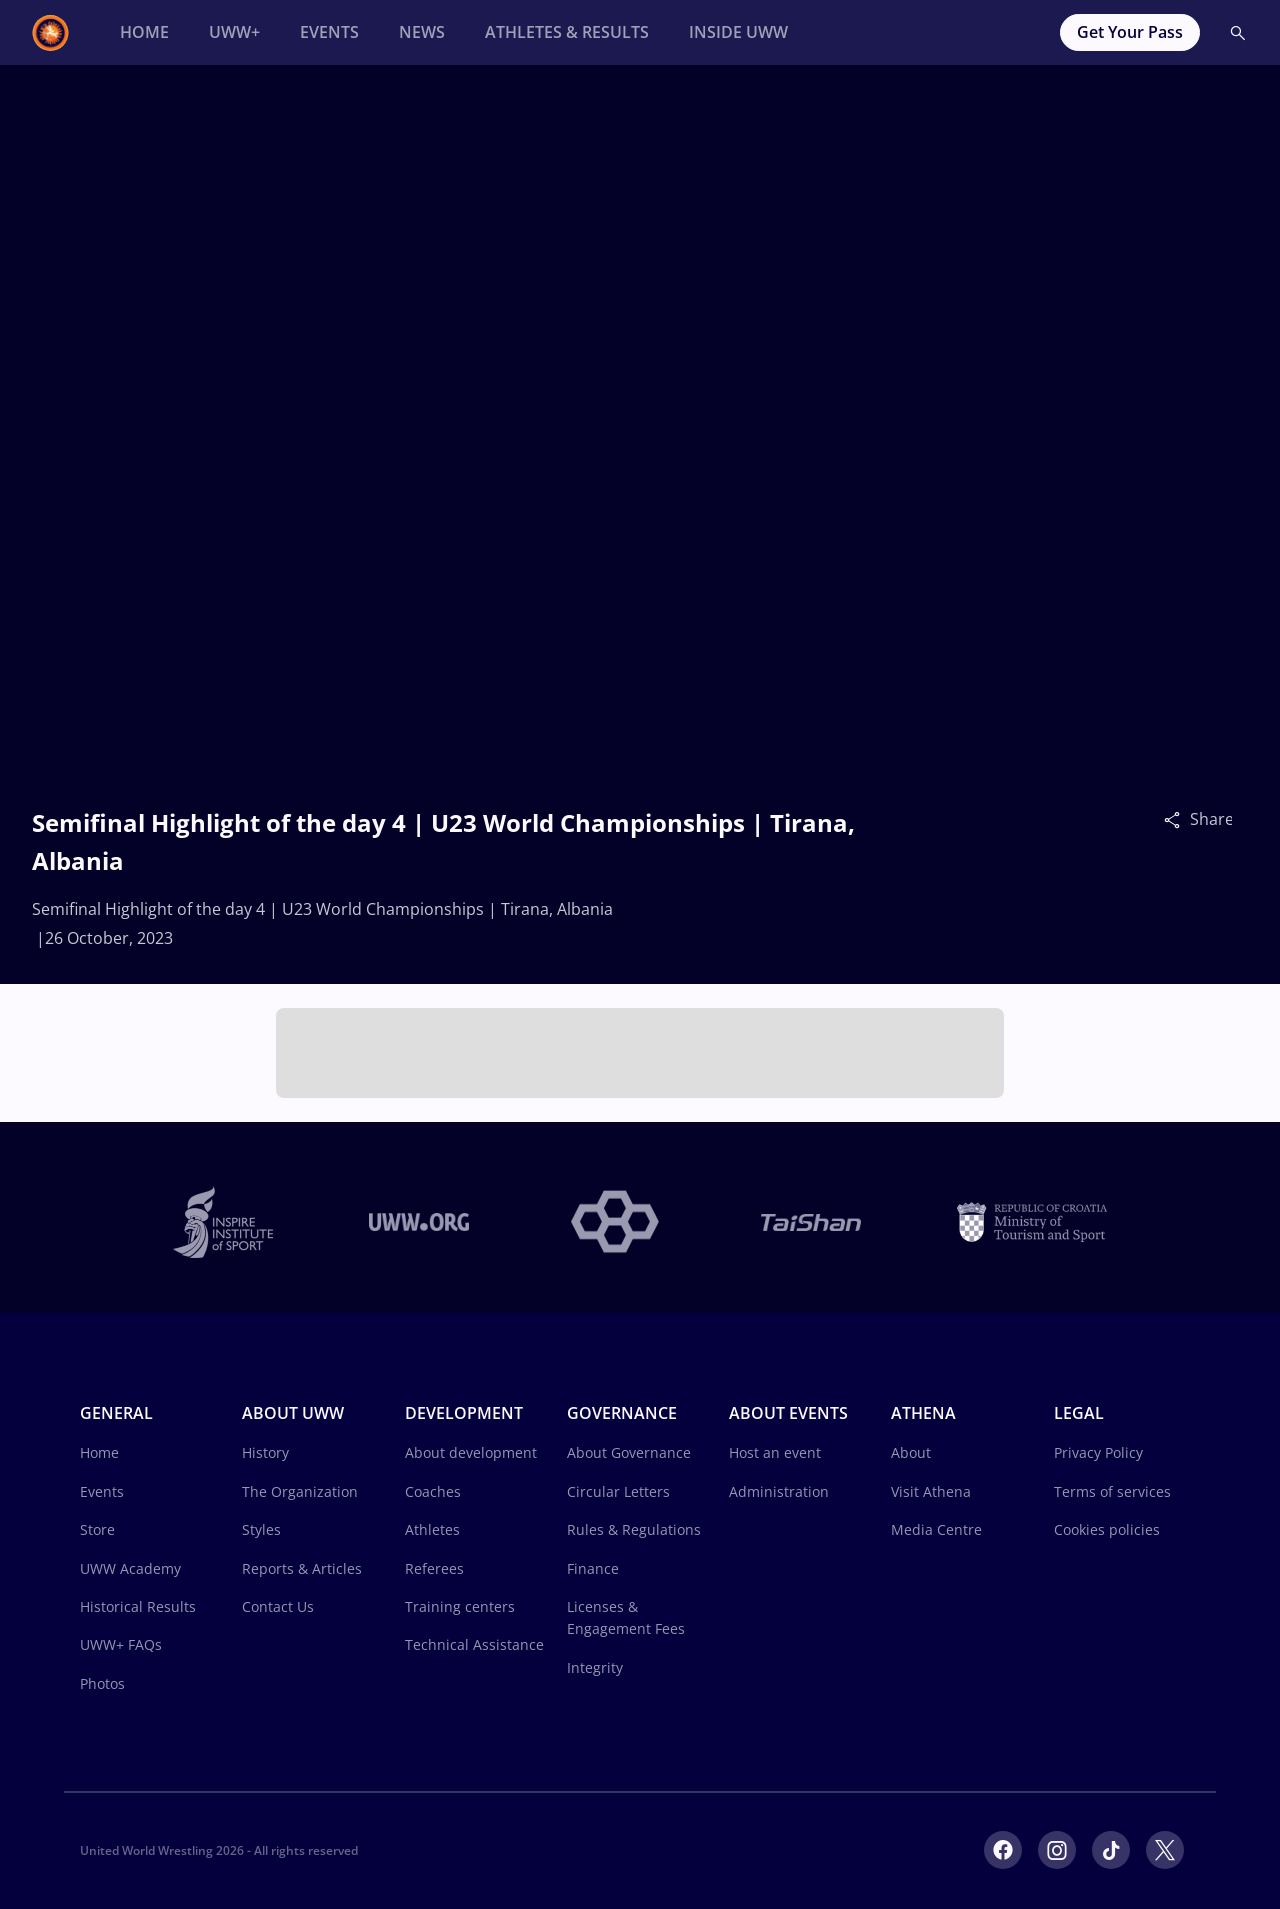 The width and height of the screenshot is (1280, 1909). I want to click on Visit Athena, so click(931, 1491).